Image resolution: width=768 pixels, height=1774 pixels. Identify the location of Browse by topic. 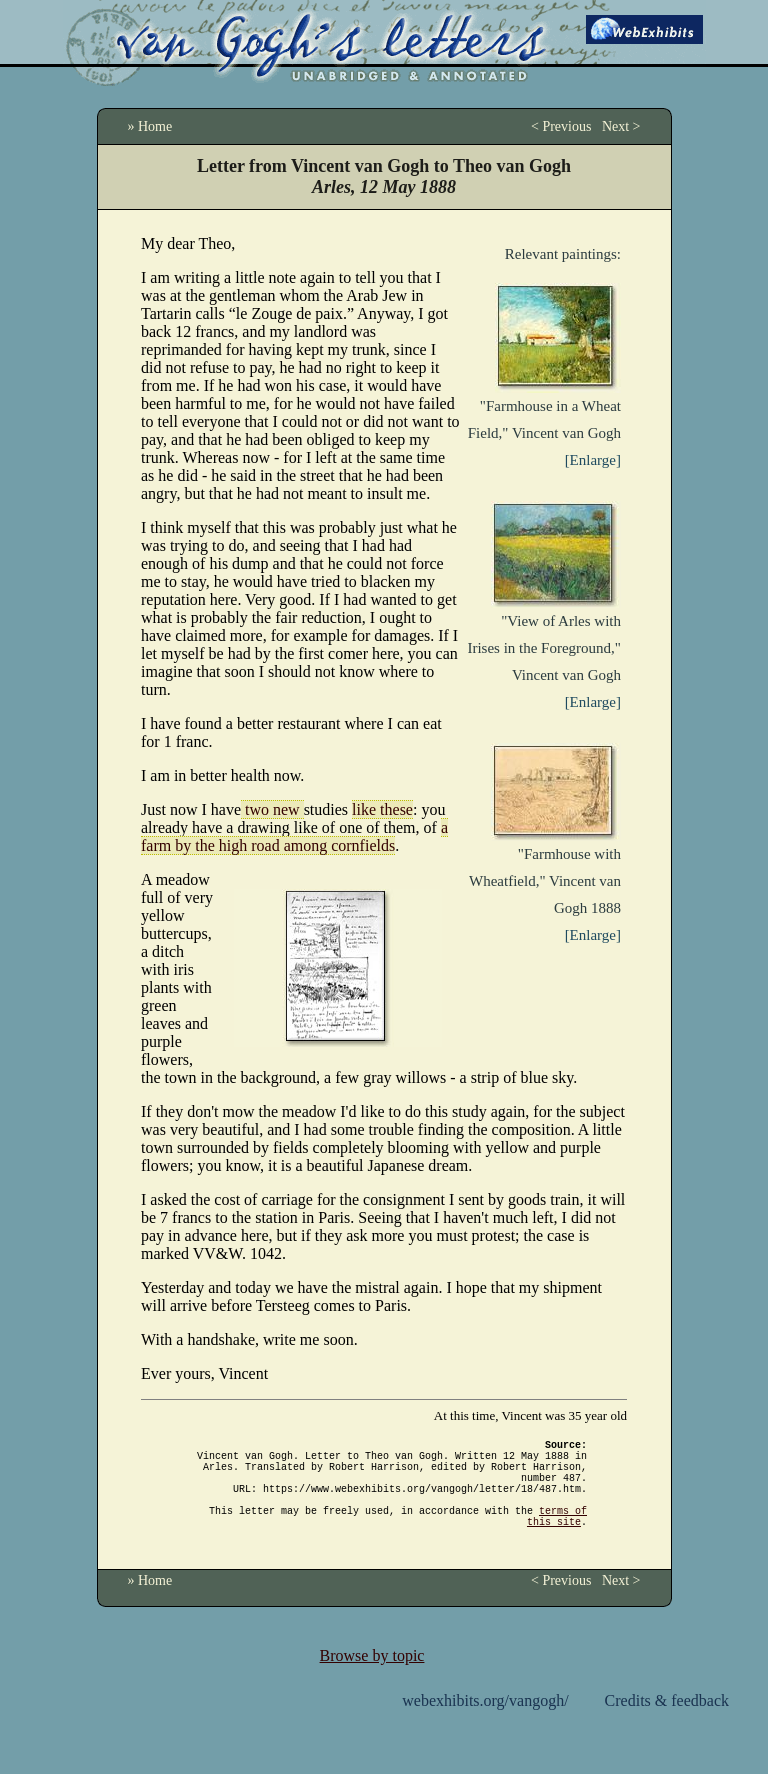
(372, 1679).